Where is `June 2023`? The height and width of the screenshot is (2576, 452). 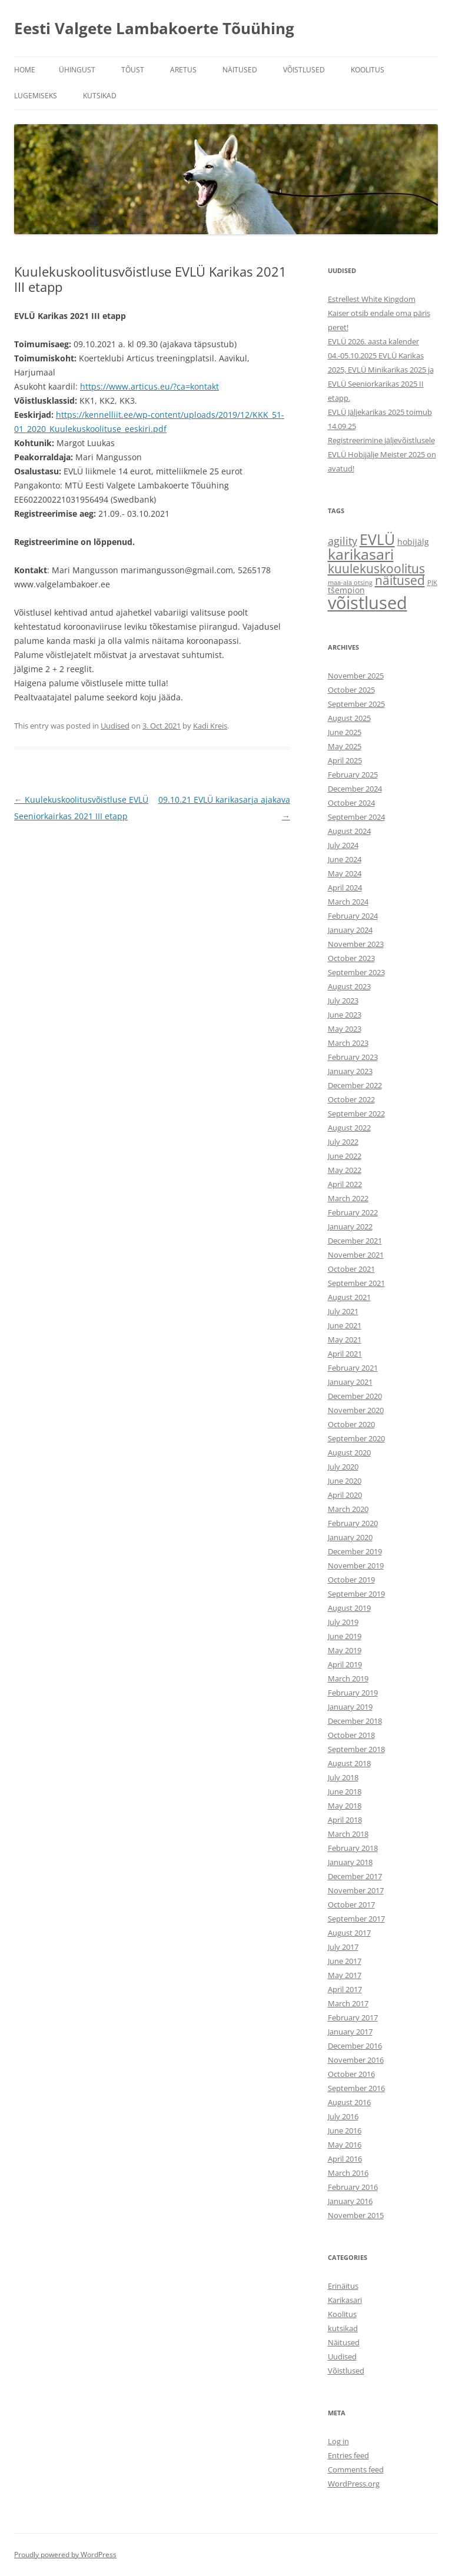
June 2023 is located at coordinates (344, 1014).